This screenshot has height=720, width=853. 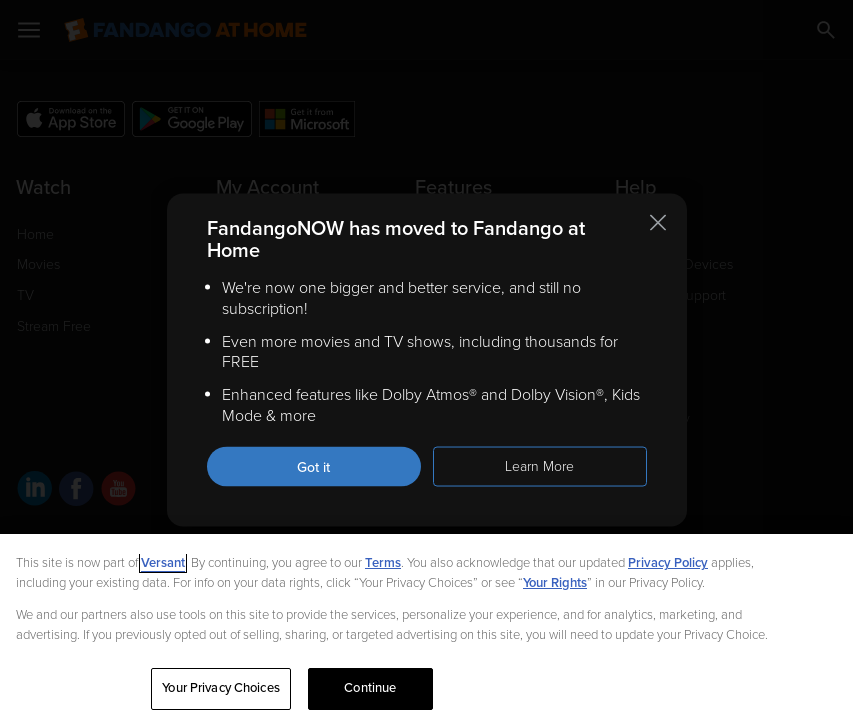 What do you see at coordinates (658, 223) in the screenshot?
I see `[Close this notification]` at bounding box center [658, 223].